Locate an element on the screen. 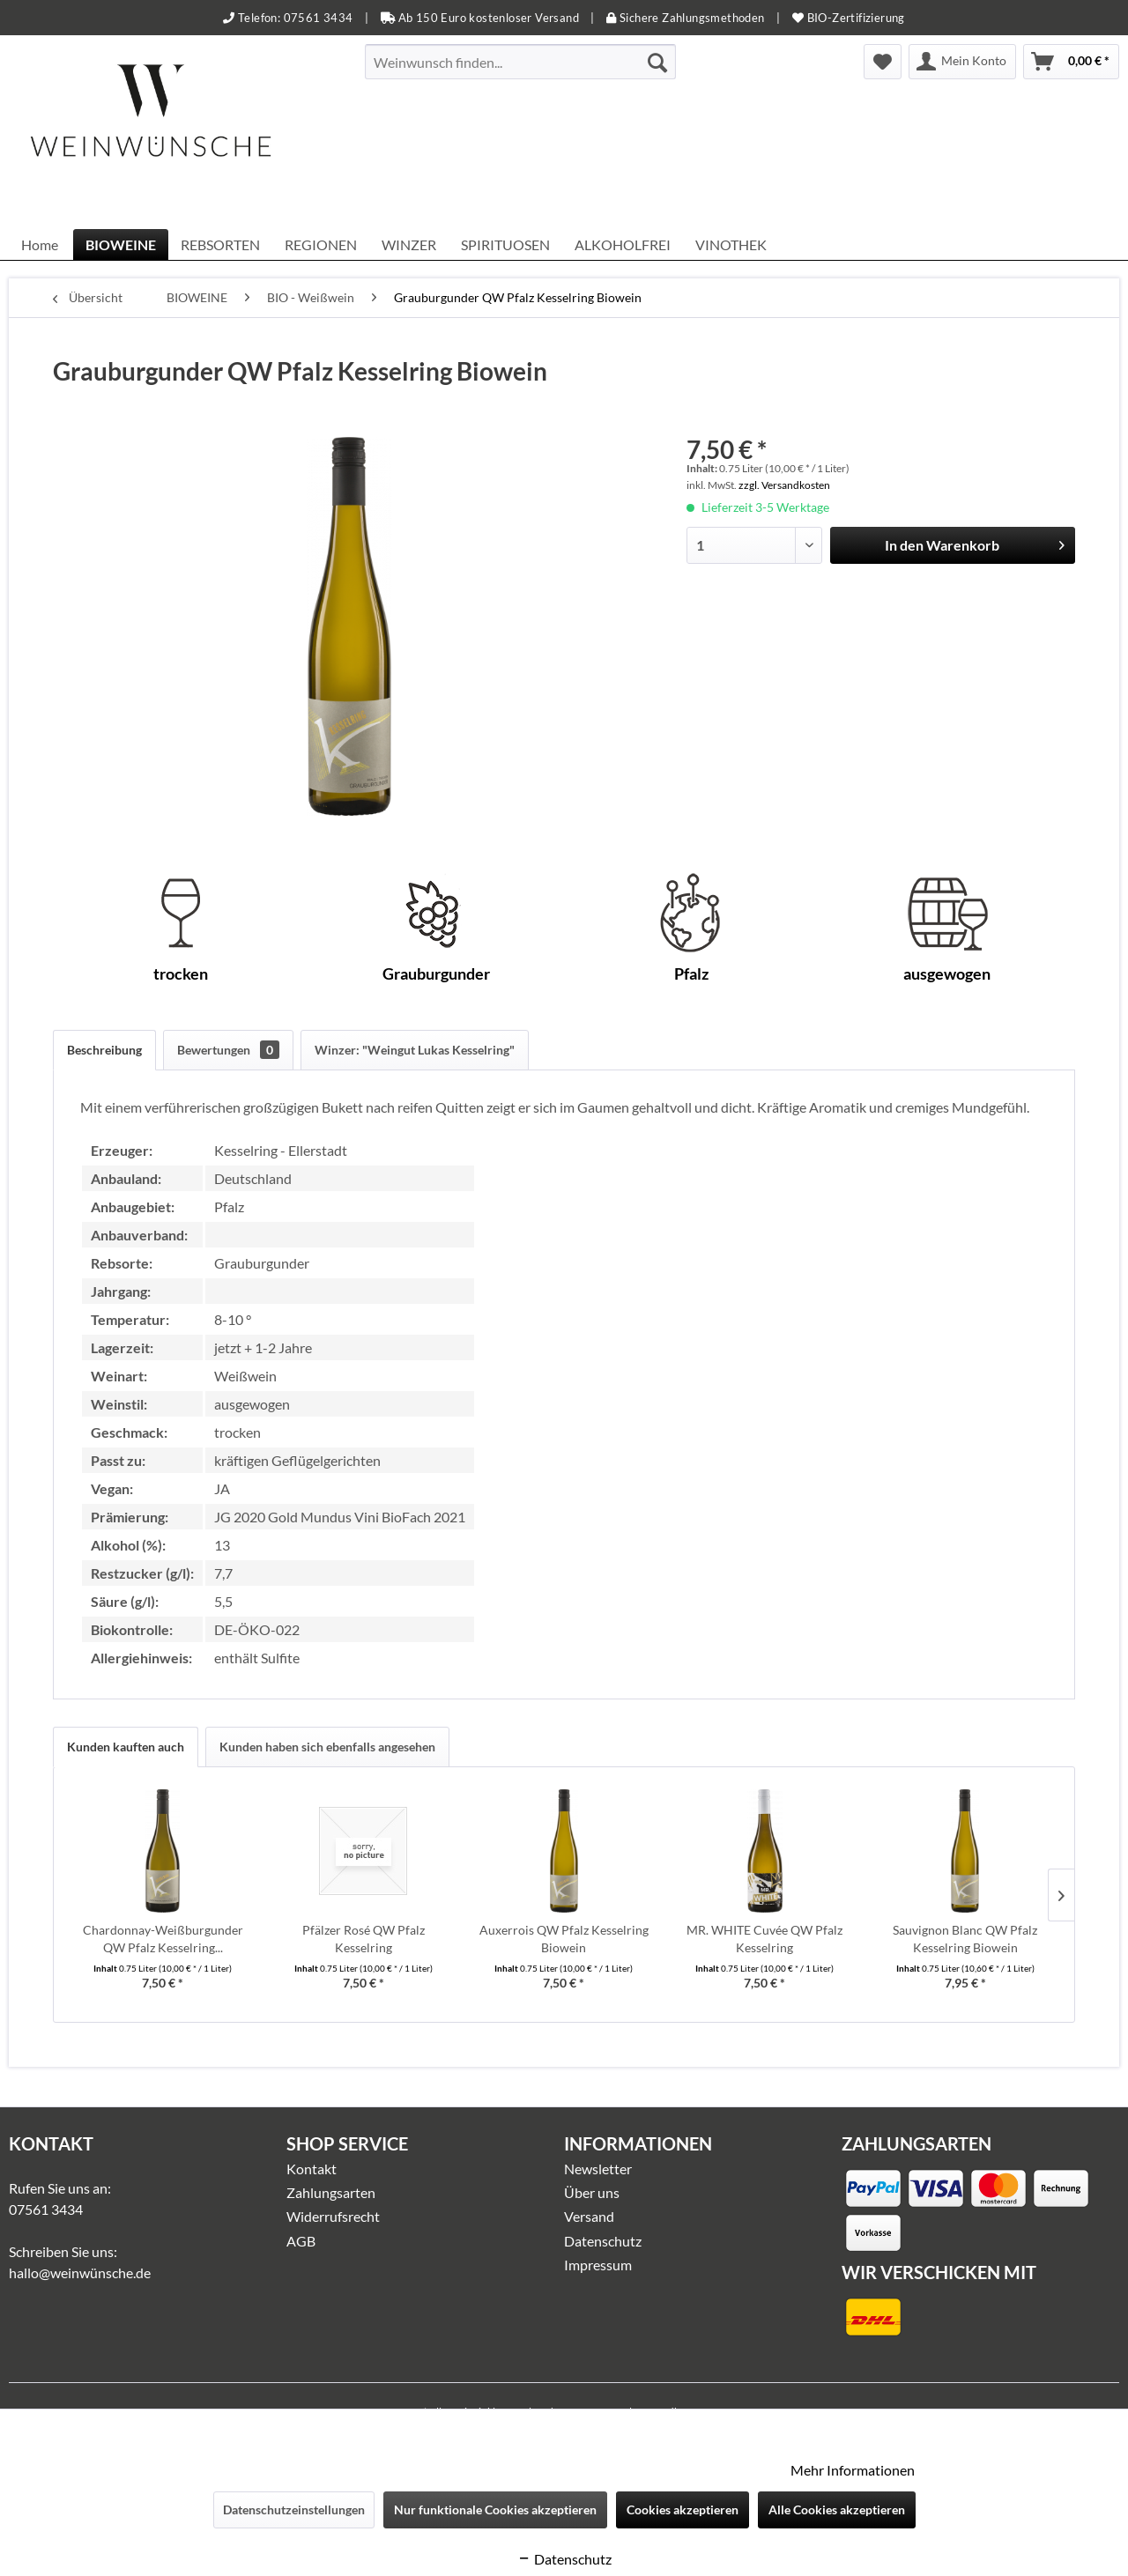 This screenshot has height=2576, width=1128. Alle Cookies akzeptieren is located at coordinates (836, 2509).